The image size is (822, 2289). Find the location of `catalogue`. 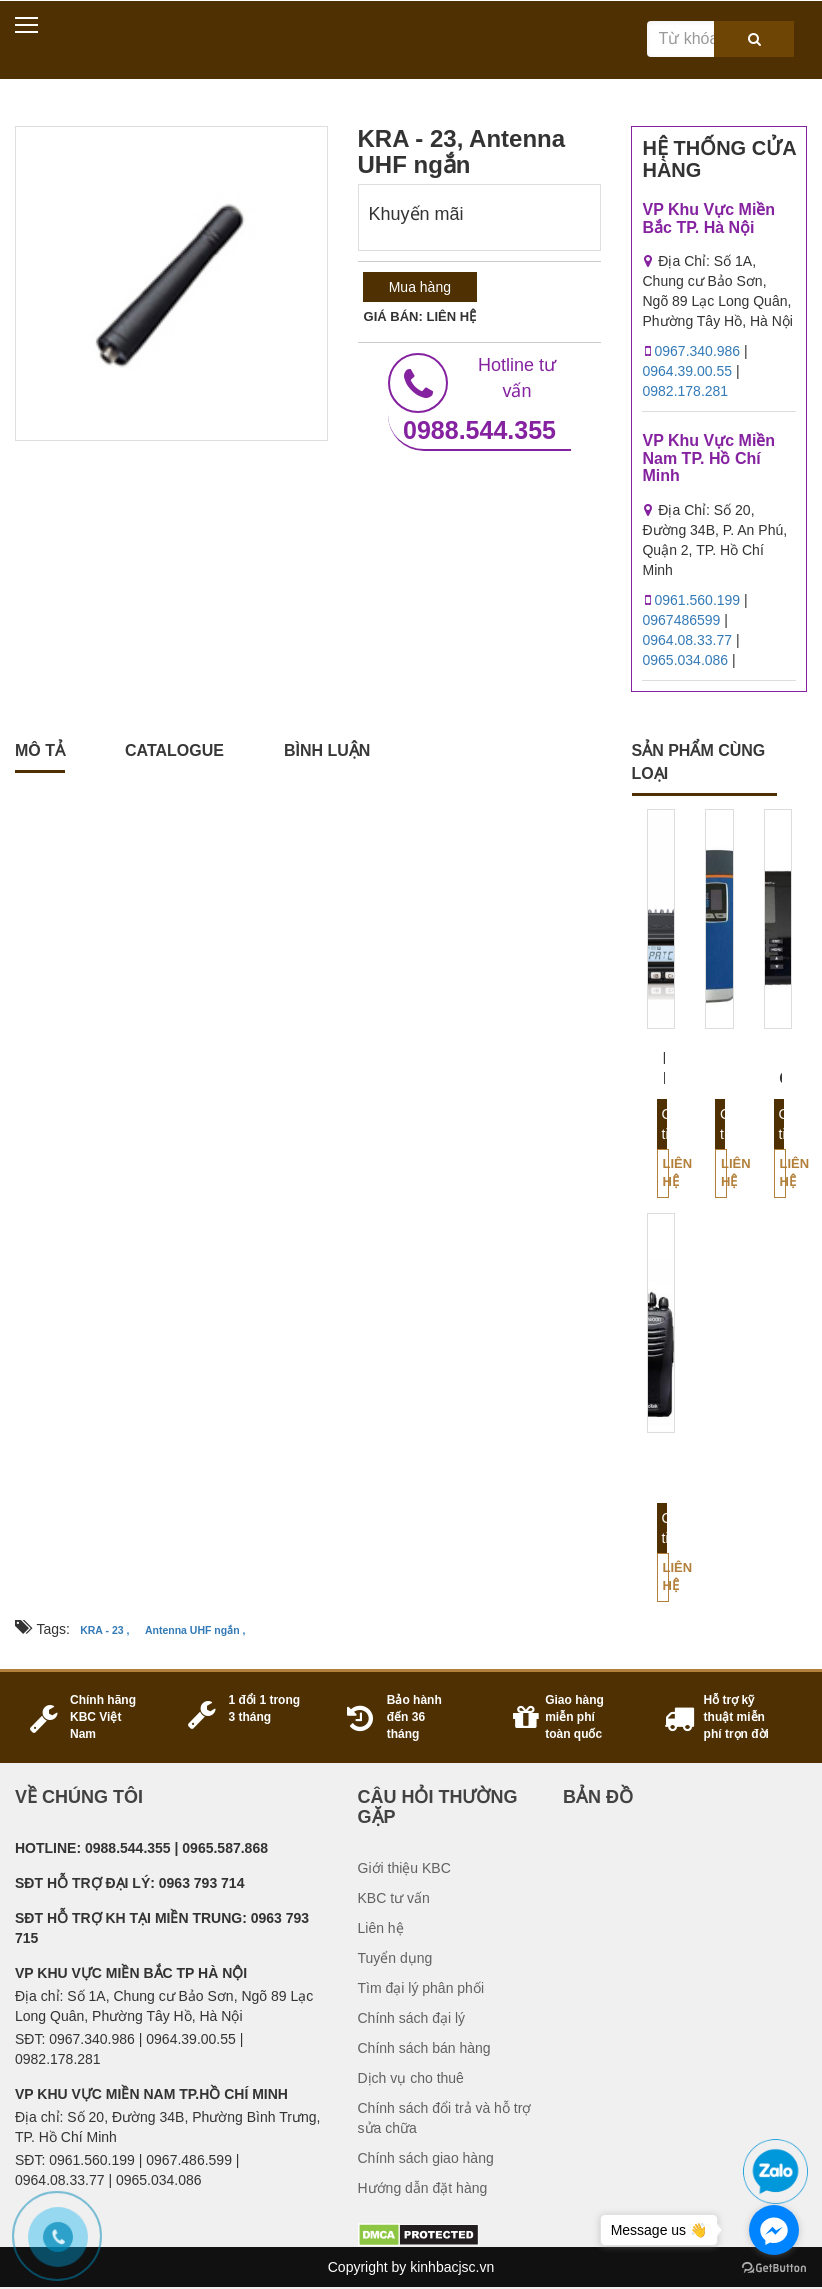

catalogue is located at coordinates (174, 750).